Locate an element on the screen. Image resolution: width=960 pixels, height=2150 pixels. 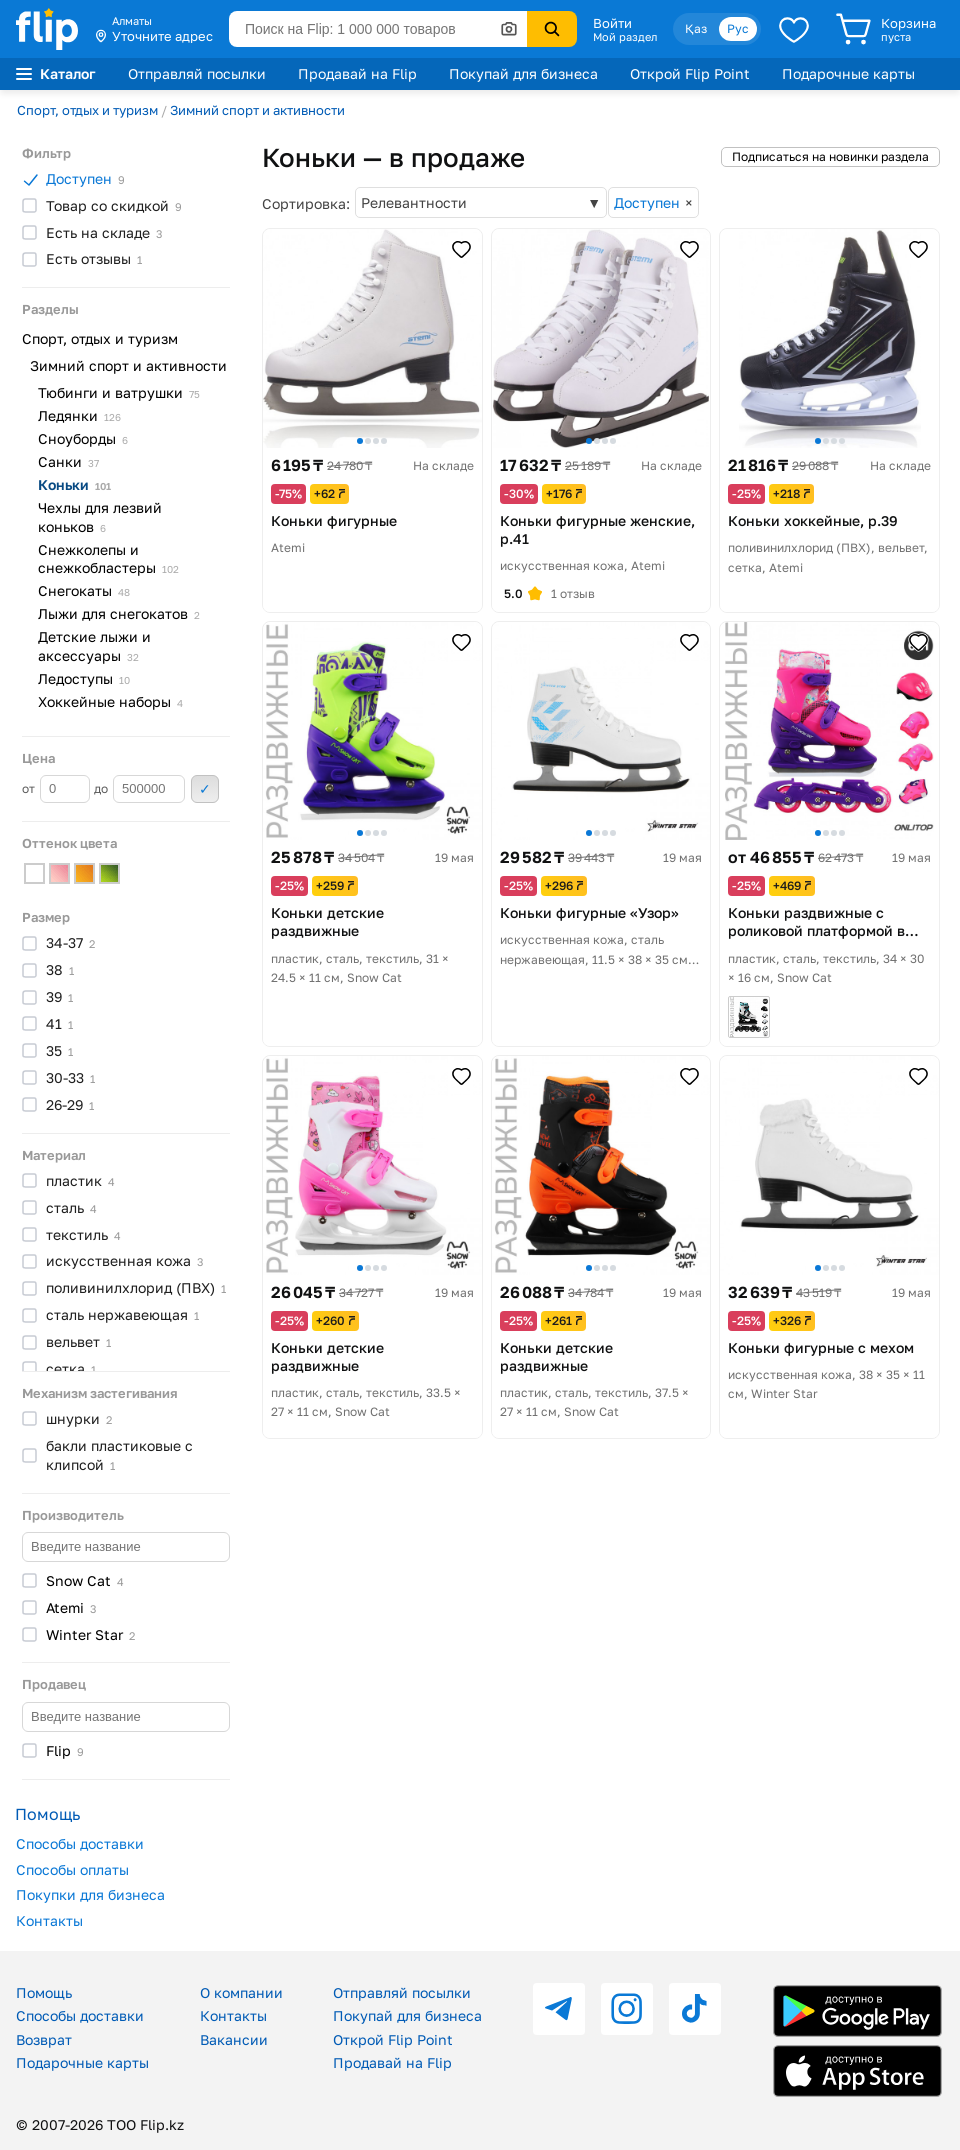
Winter is located at coordinates (90, 1634).